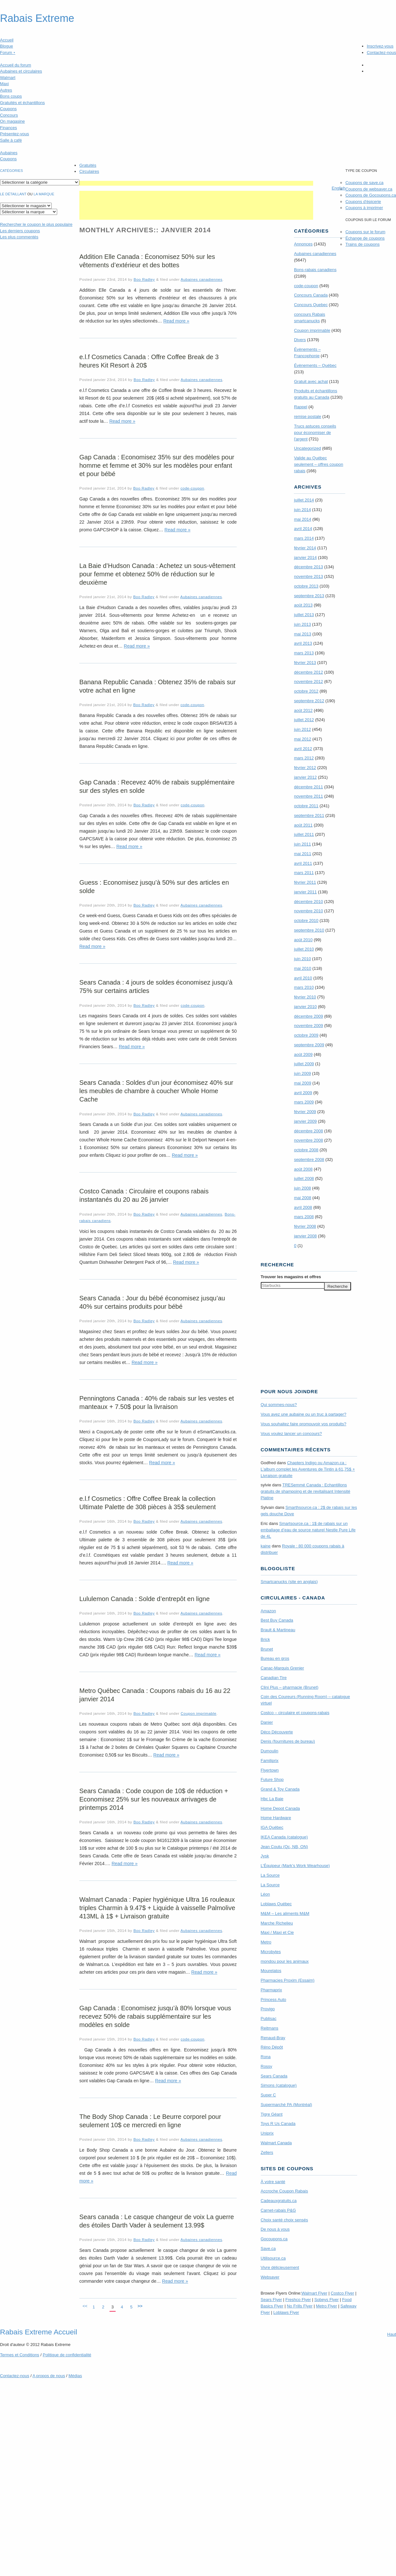  Describe the element at coordinates (268, 2008) in the screenshot. I see `Provigo` at that location.